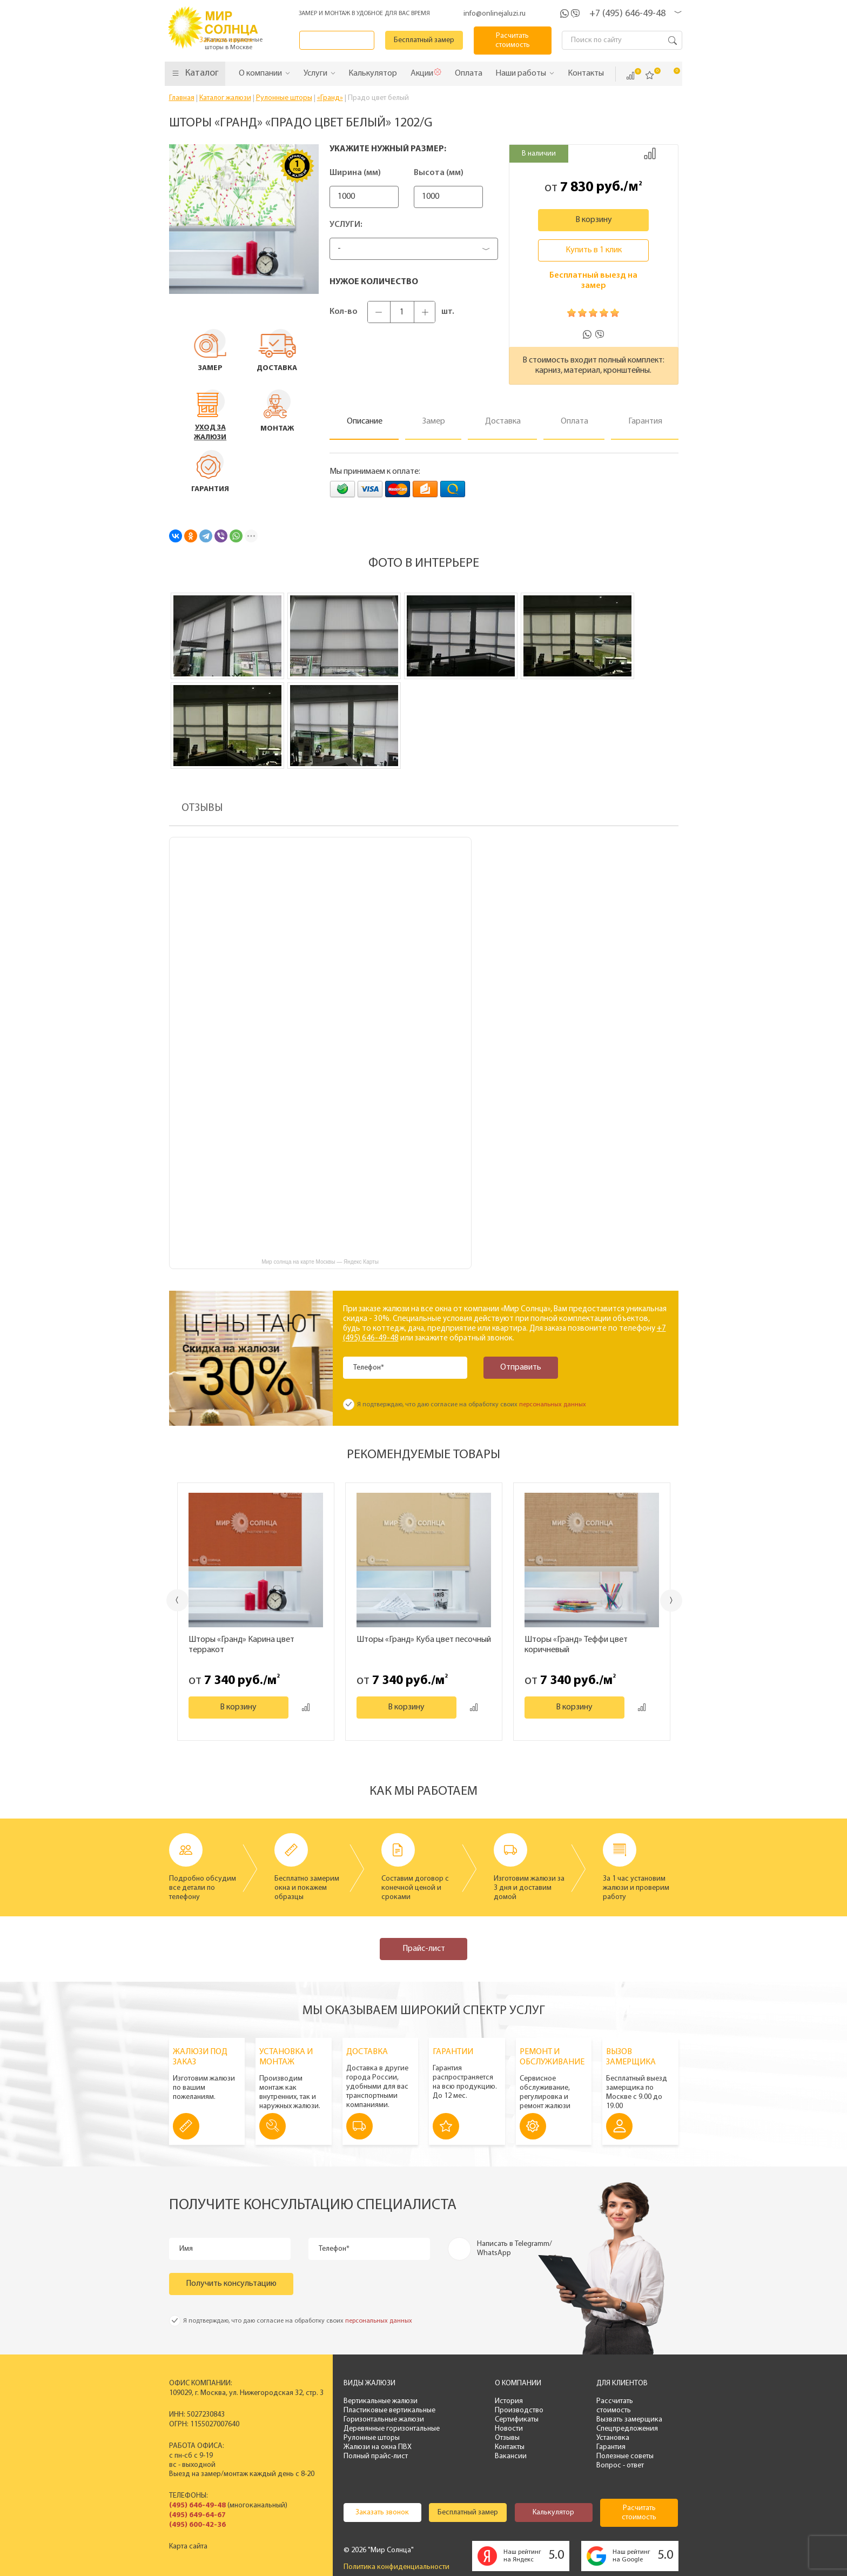 The width and height of the screenshot is (847, 2576). I want to click on Карта сайта, so click(188, 2547).